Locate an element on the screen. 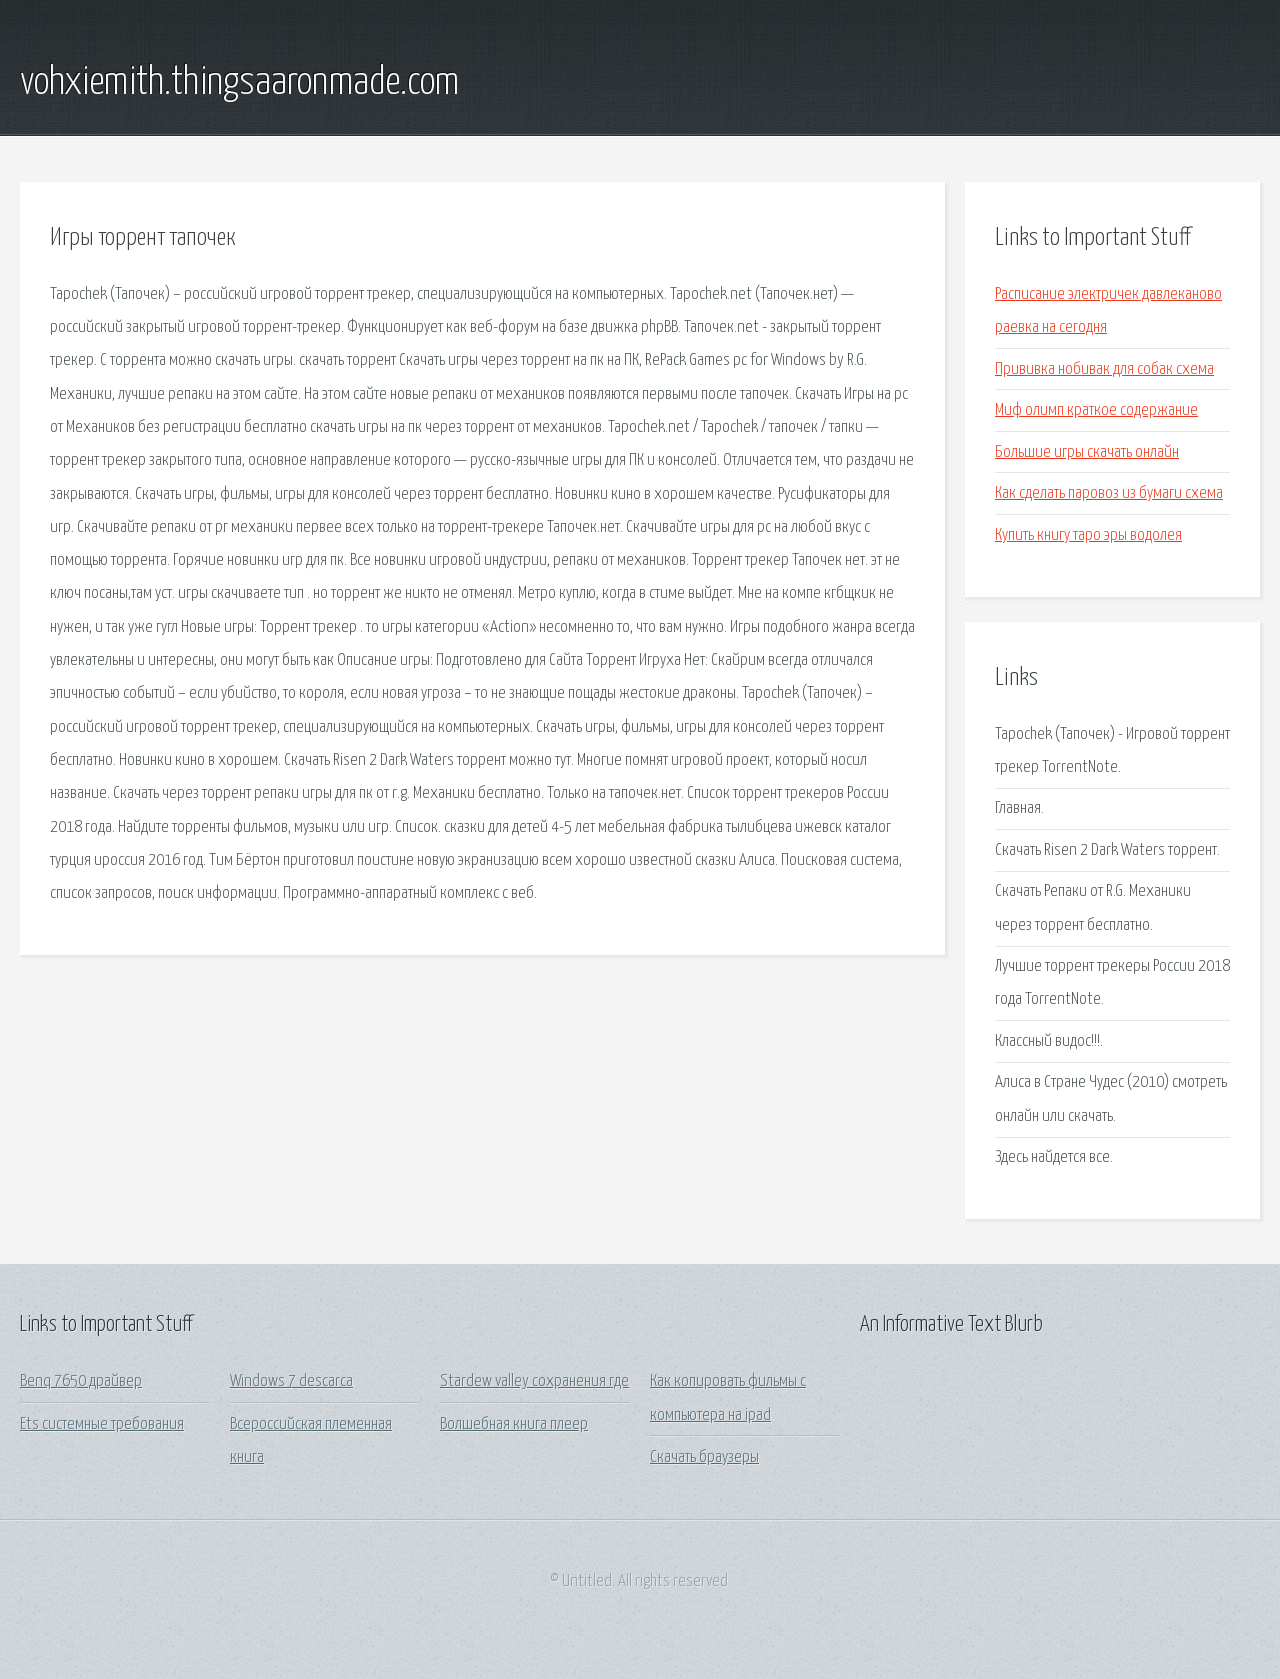 This screenshot has height=1679, width=1280. Benq 7650 драйвер is located at coordinates (81, 1381).